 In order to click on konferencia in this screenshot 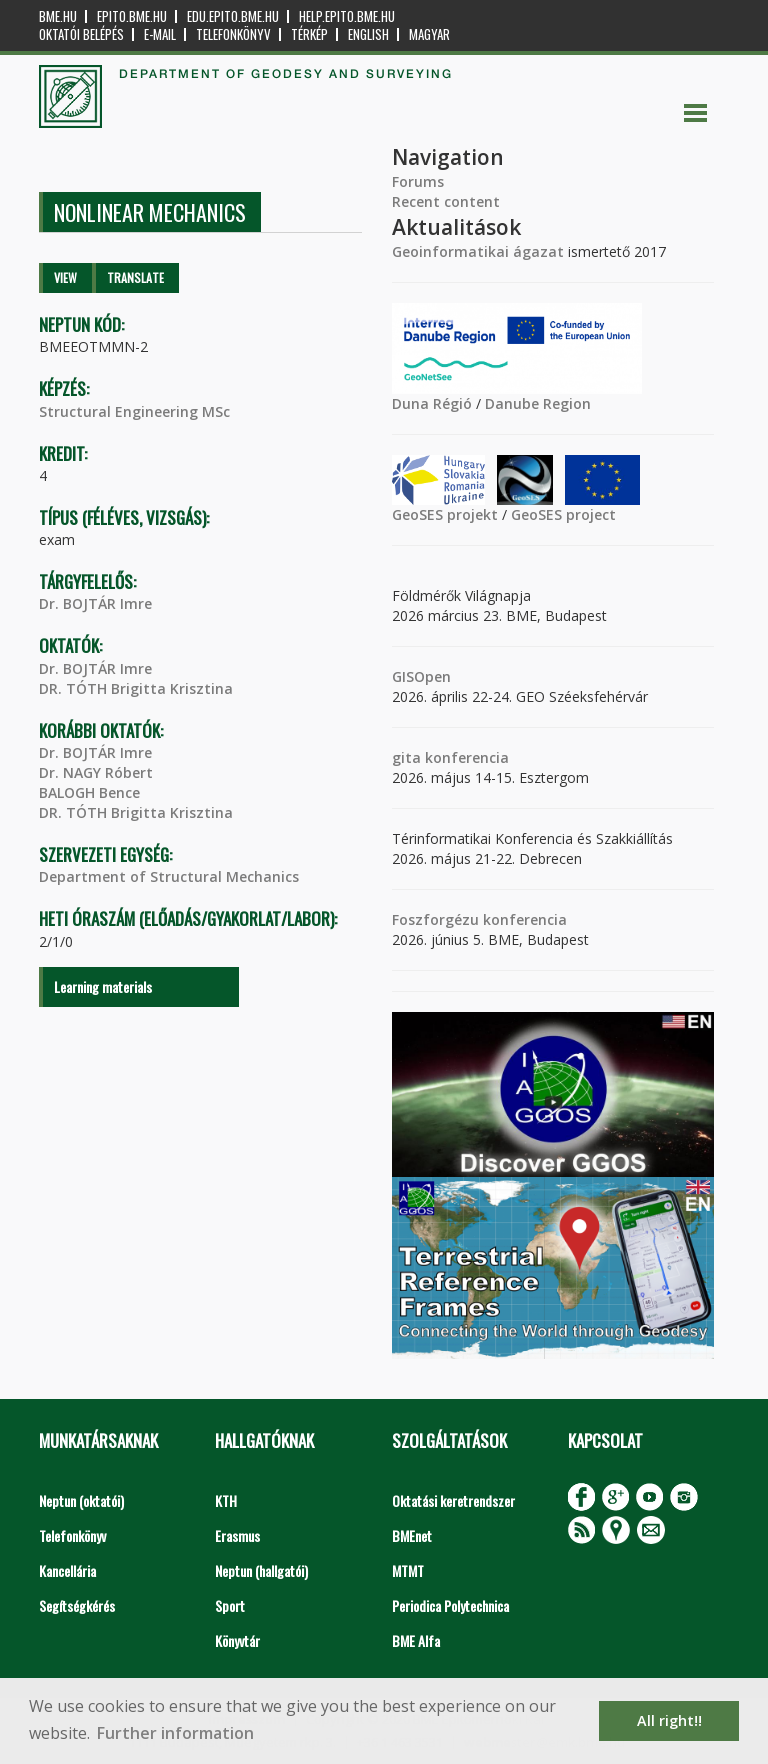, I will do `click(465, 757)`.